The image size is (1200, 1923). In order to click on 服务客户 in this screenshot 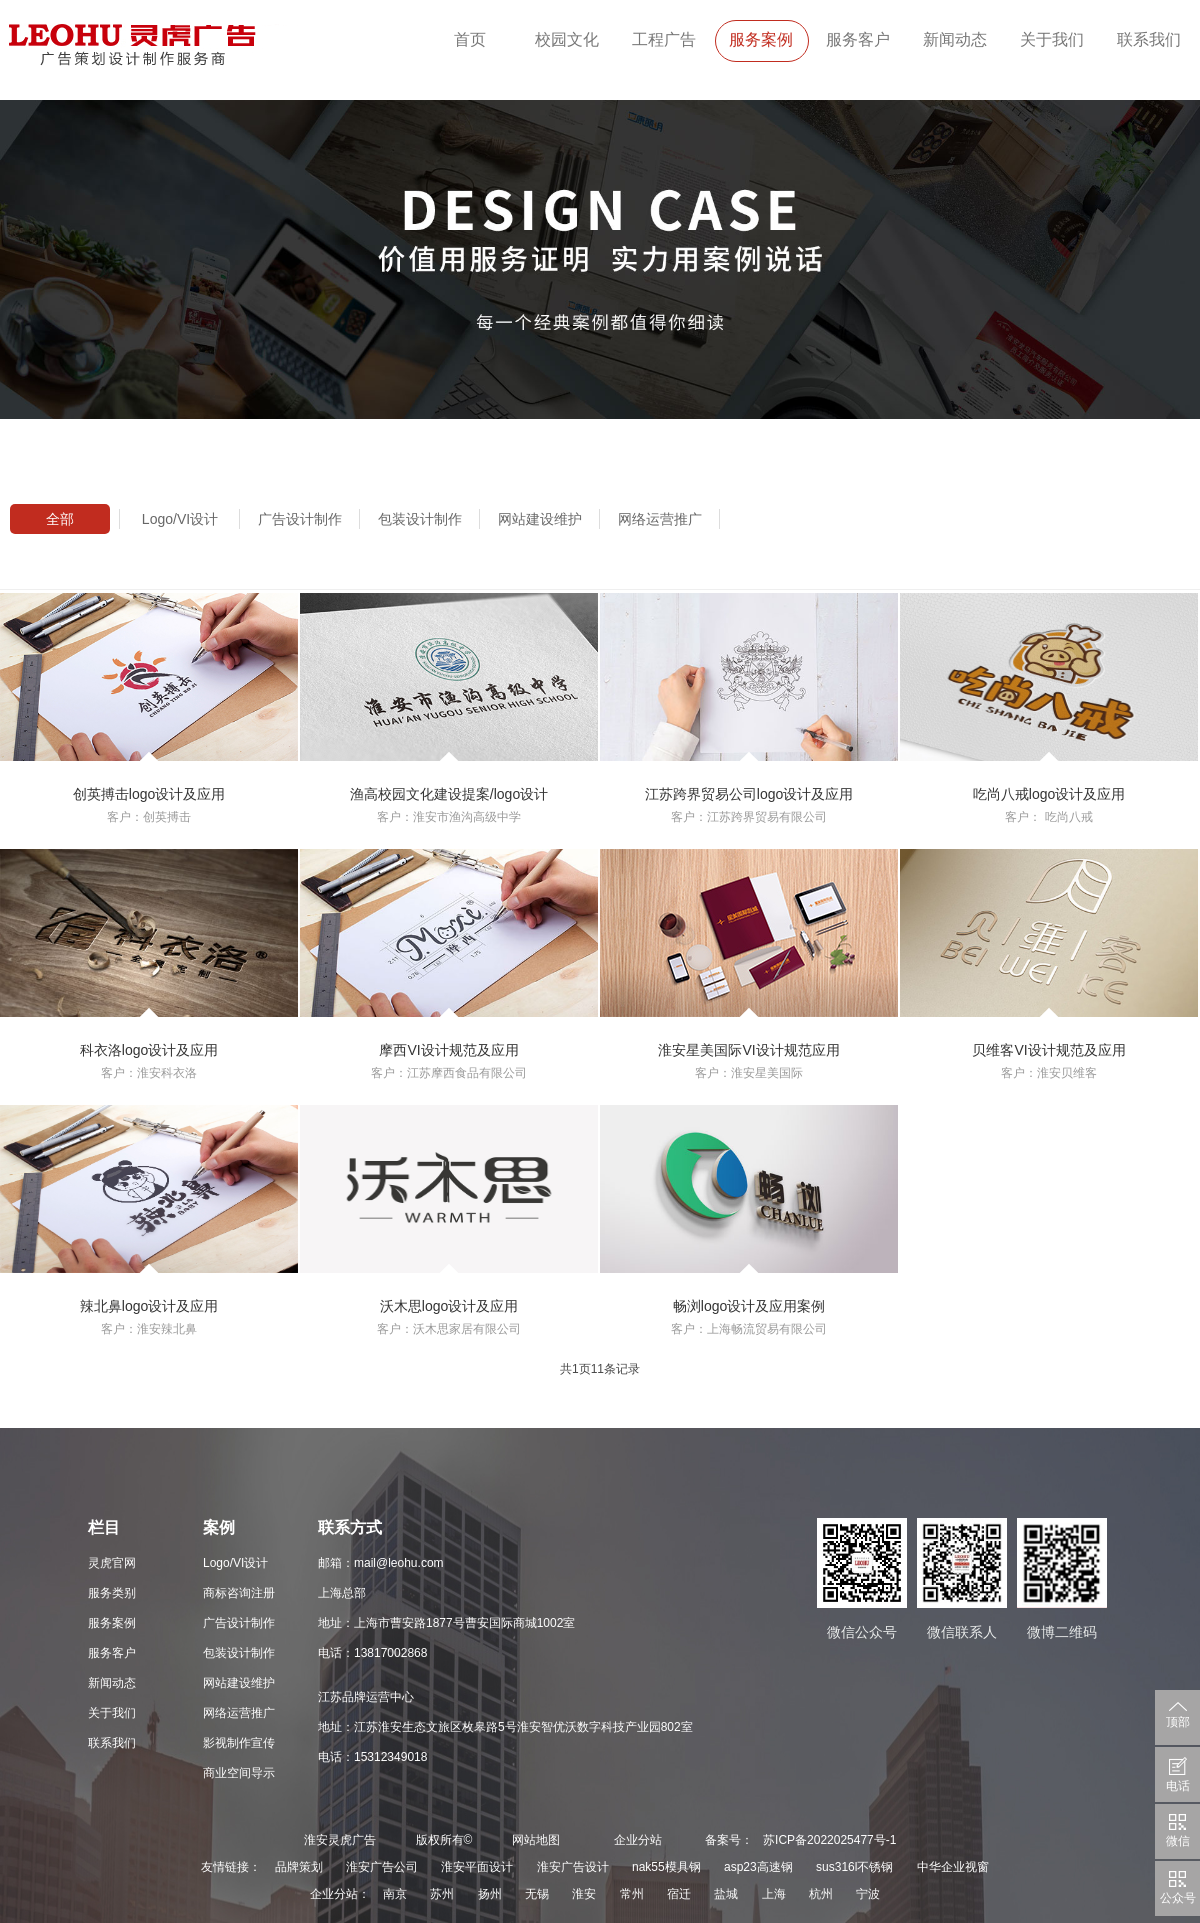, I will do `click(858, 39)`.